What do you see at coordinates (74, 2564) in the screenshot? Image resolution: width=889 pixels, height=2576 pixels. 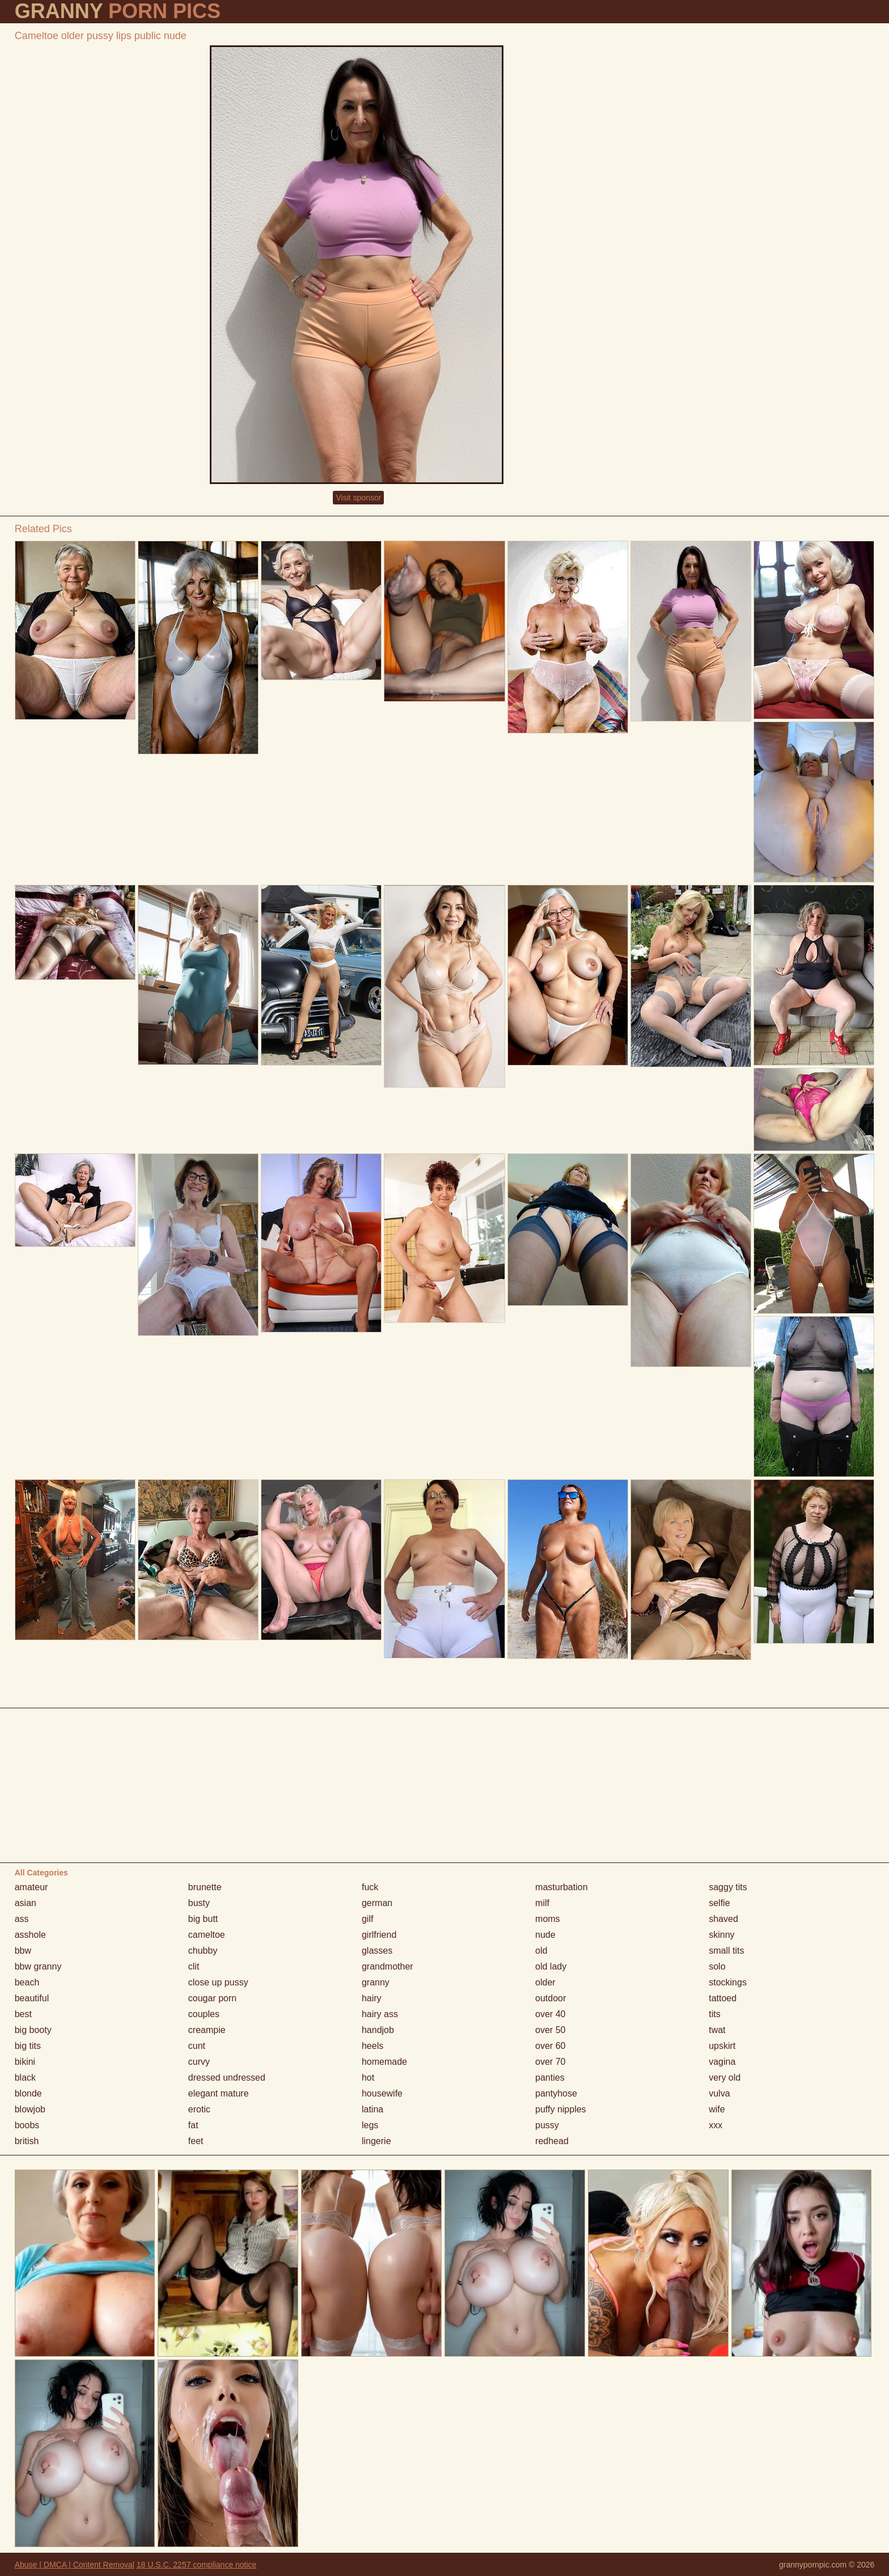 I see `Abuse | DMCA | Content Removal` at bounding box center [74, 2564].